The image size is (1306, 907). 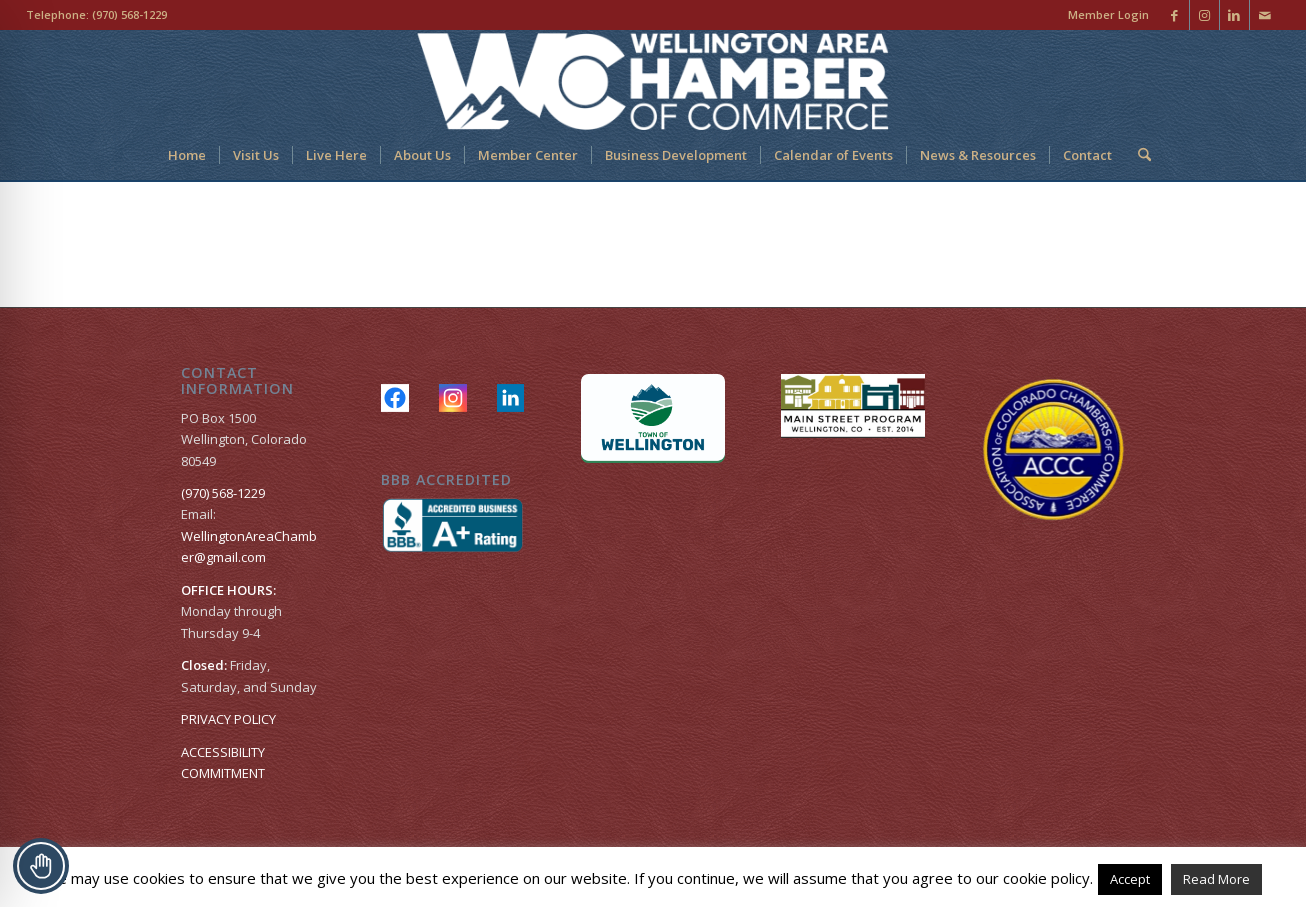 I want to click on [Wellington Area Chamber of Commerce], so click(x=652, y=80).